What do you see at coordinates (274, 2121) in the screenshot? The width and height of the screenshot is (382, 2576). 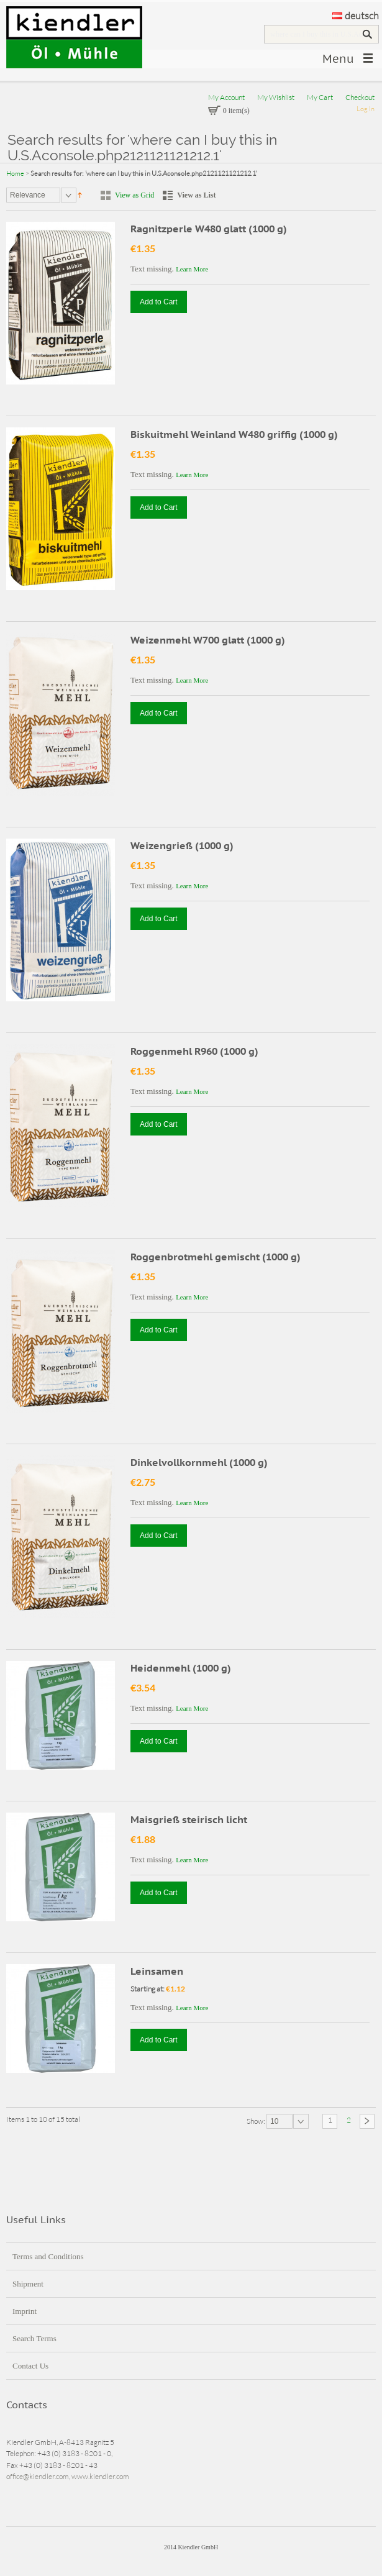 I see `10` at bounding box center [274, 2121].